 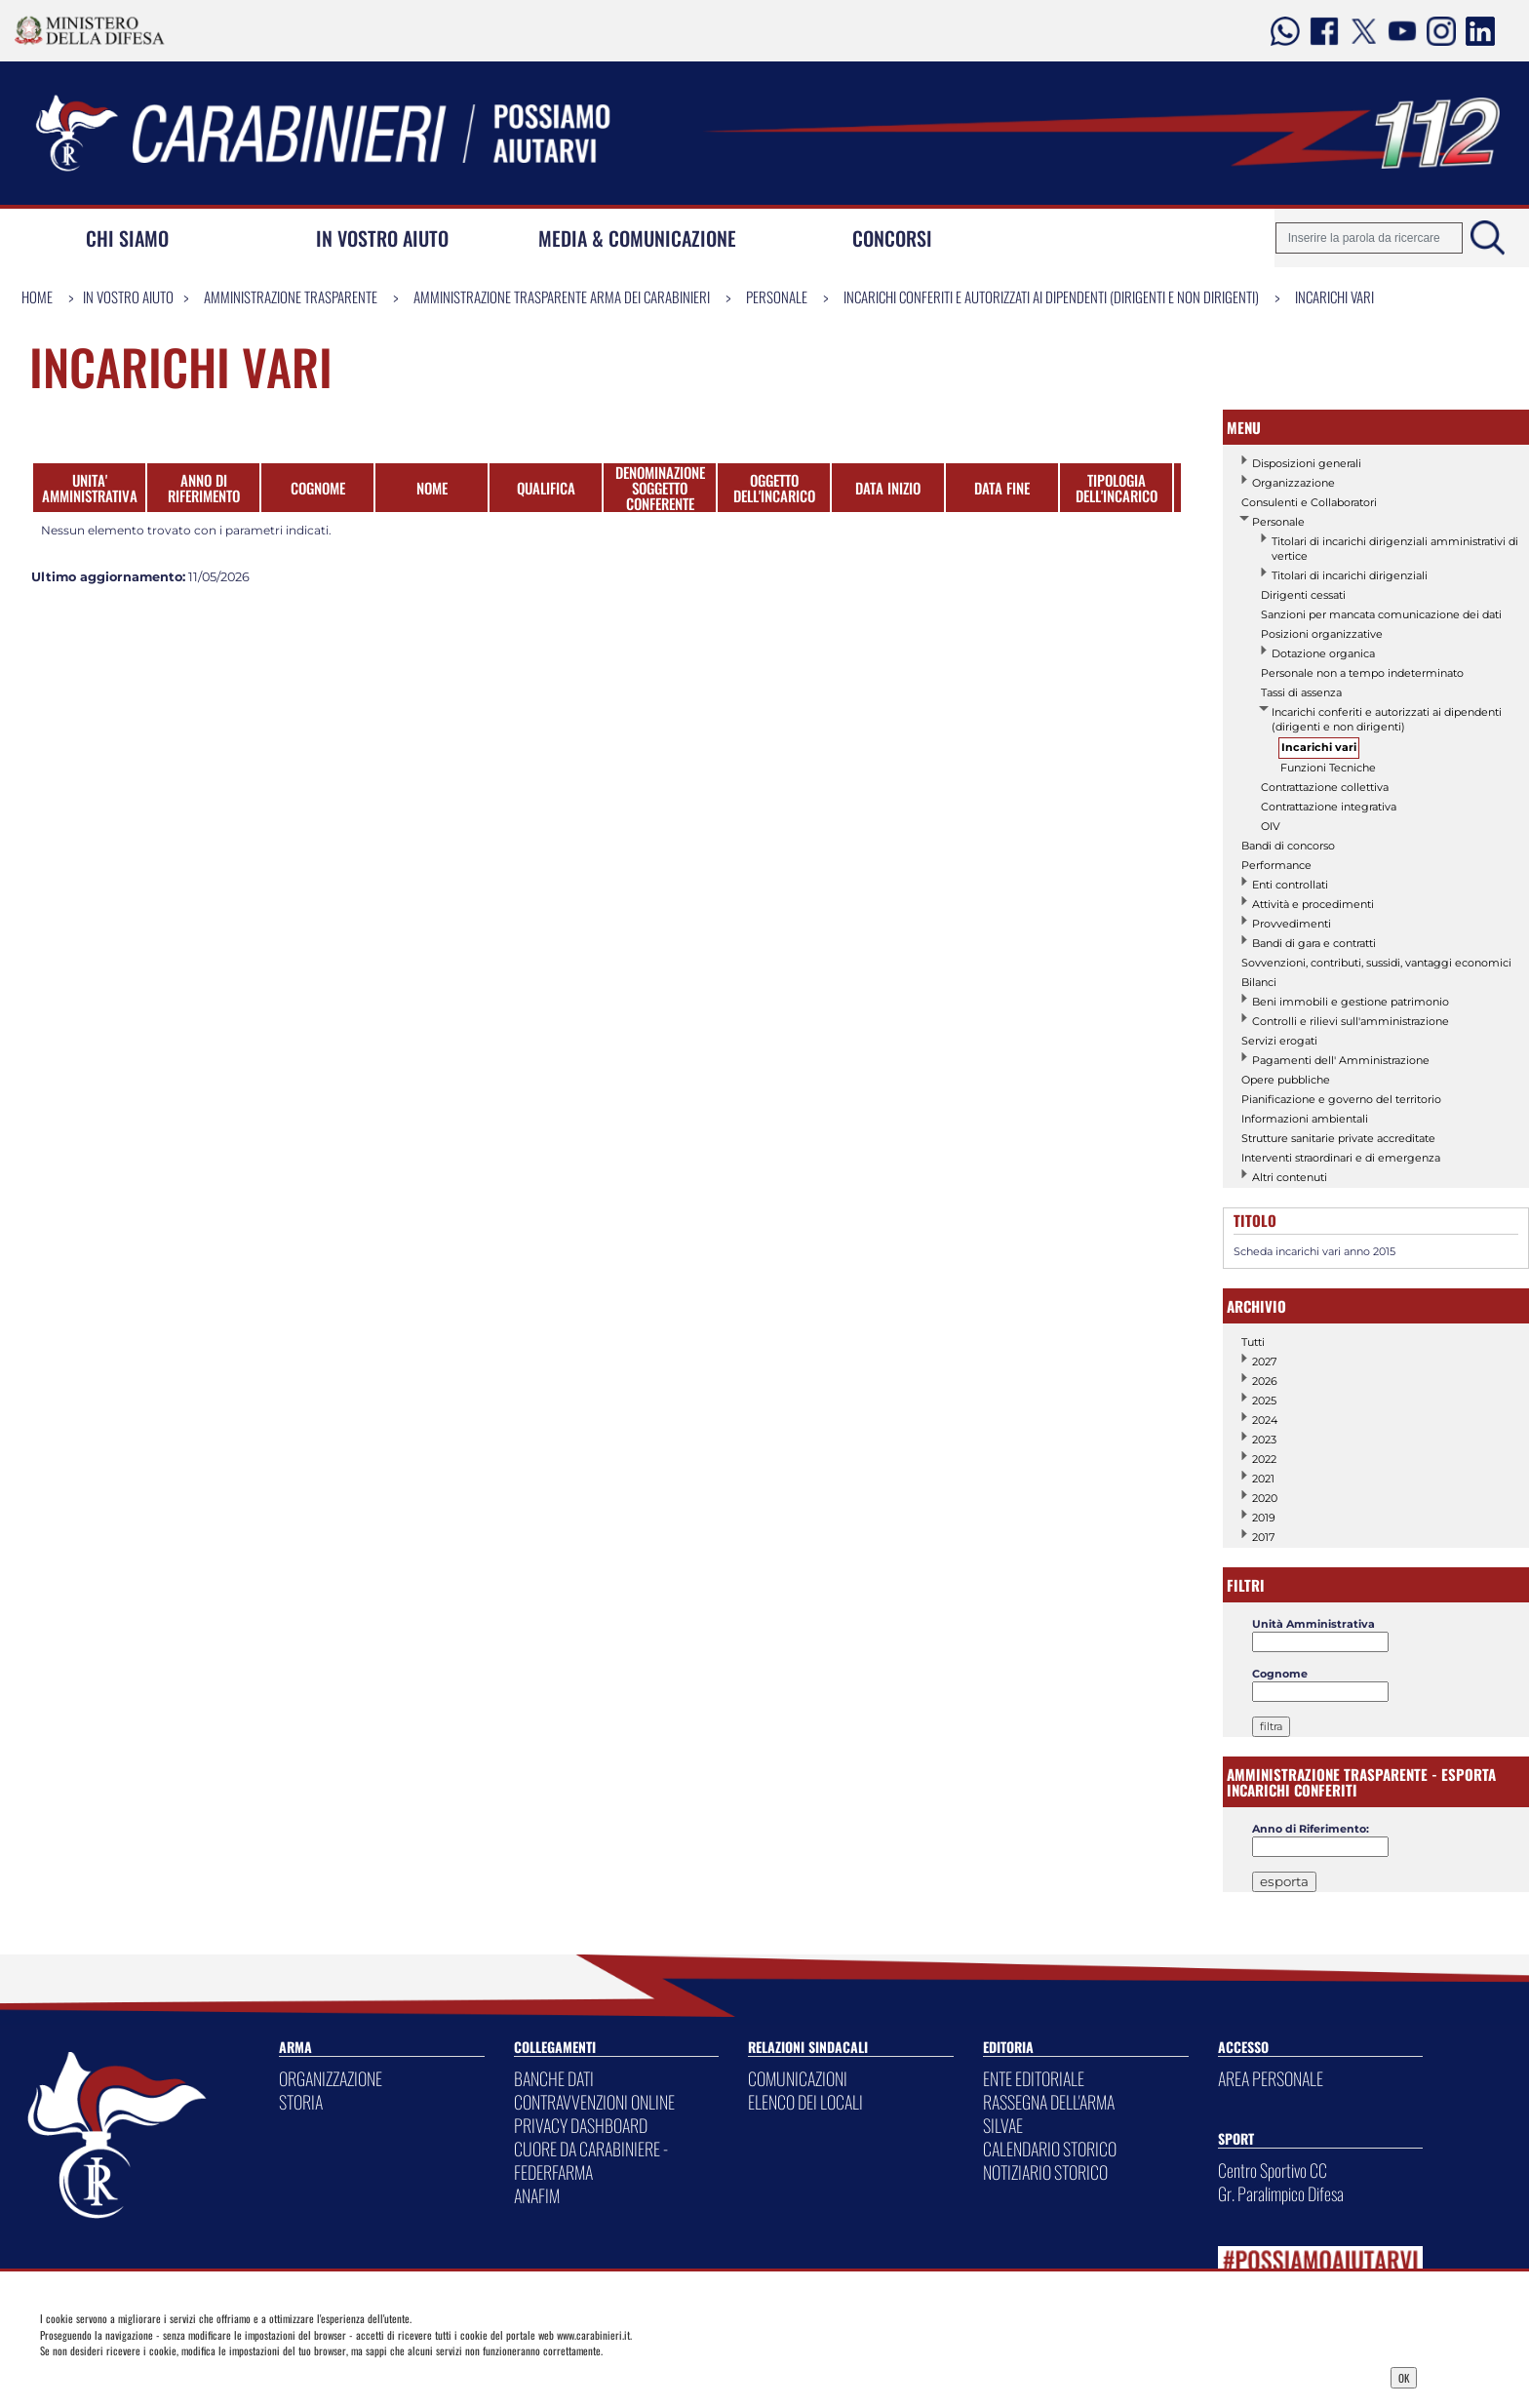 What do you see at coordinates (797, 2078) in the screenshot?
I see `COMUNICAZIONI` at bounding box center [797, 2078].